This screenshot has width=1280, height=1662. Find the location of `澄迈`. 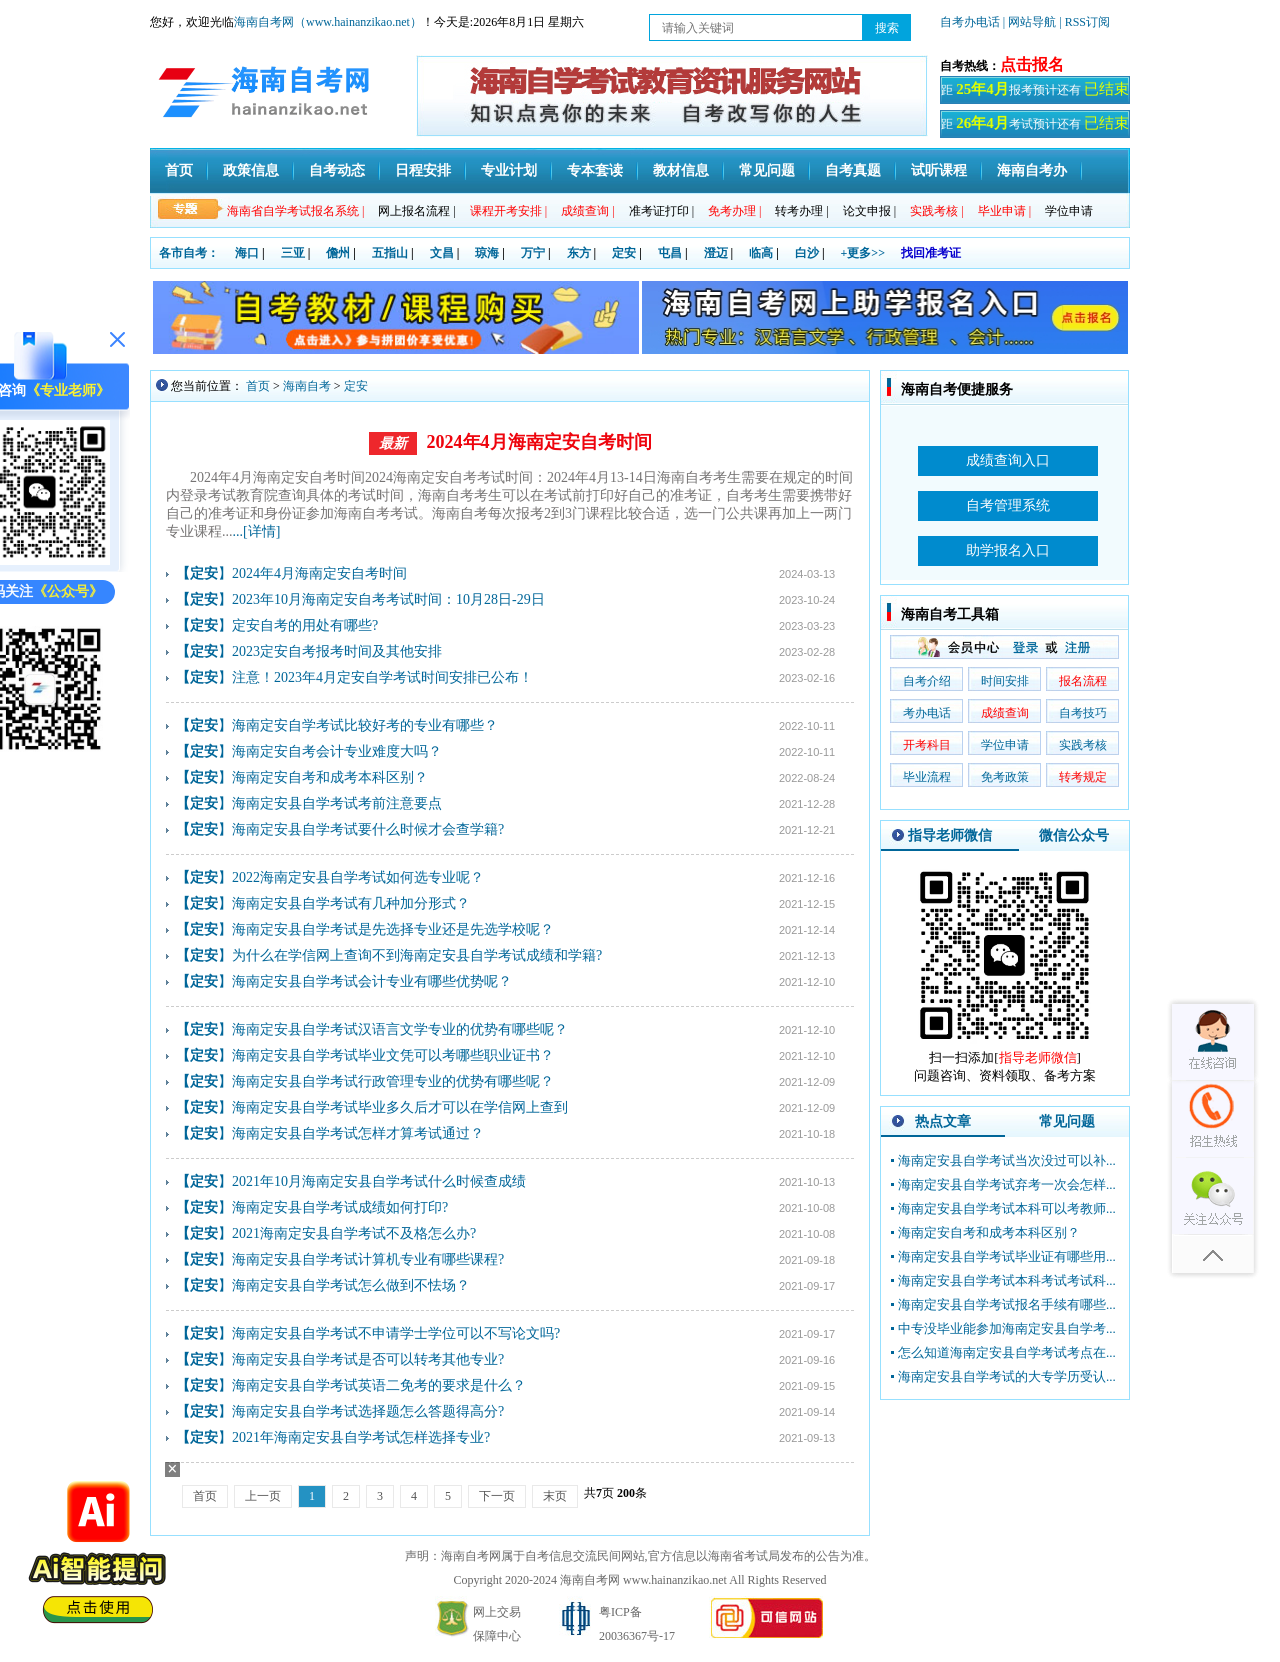

澄迈 is located at coordinates (716, 253).